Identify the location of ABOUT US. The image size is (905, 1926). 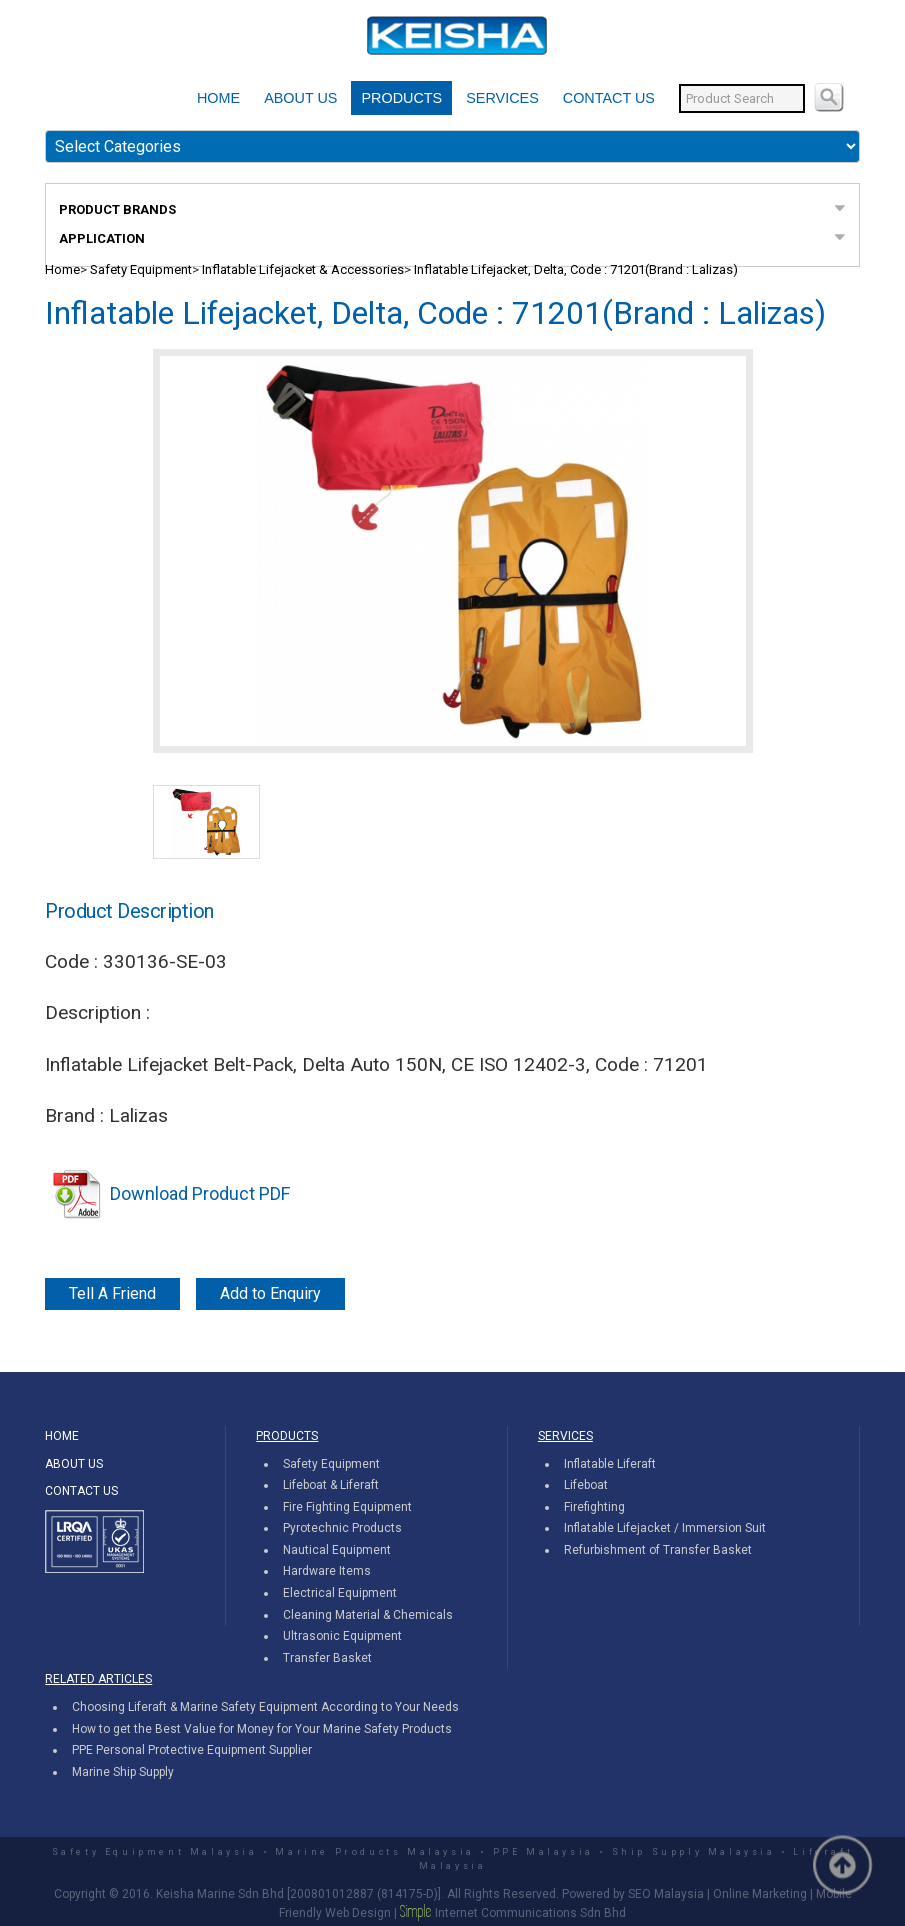
(300, 98).